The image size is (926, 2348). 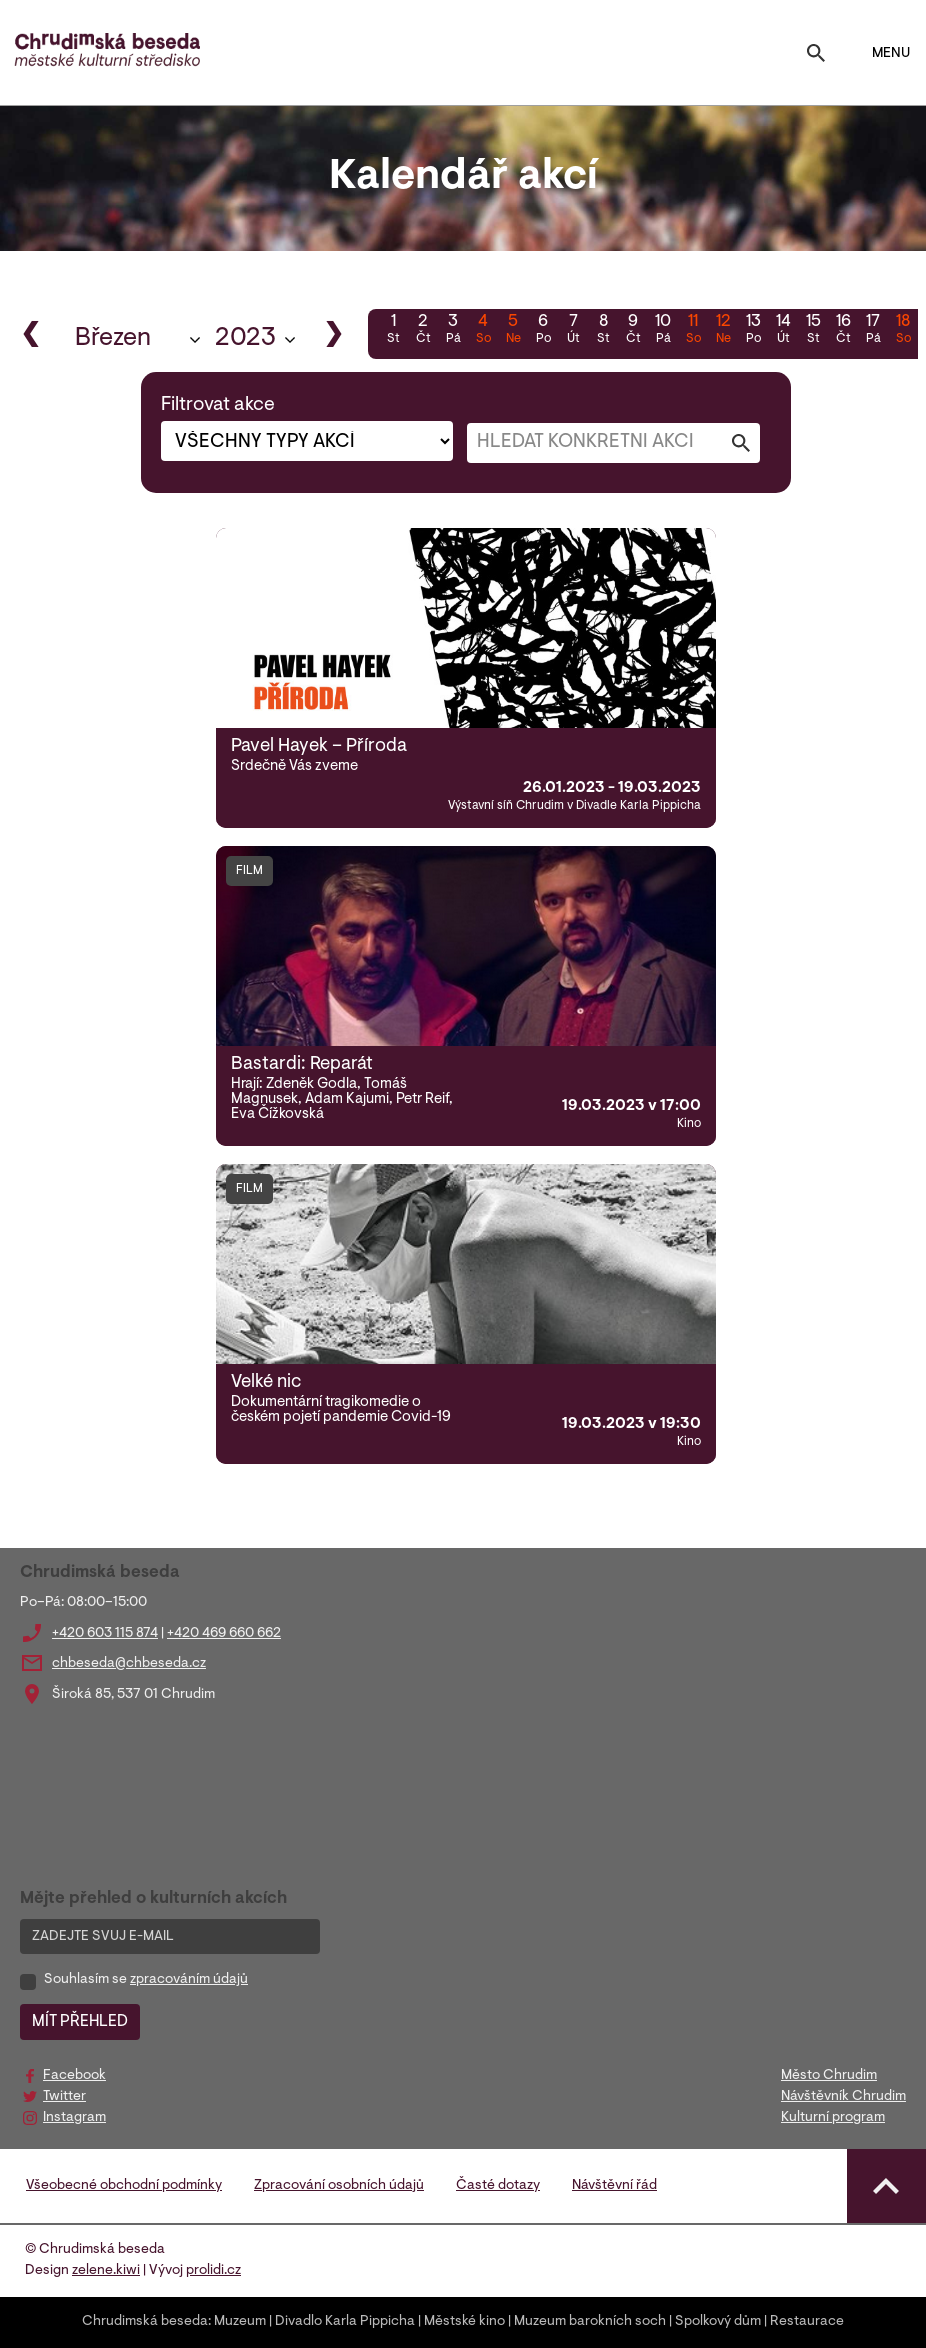 What do you see at coordinates (753, 331) in the screenshot?
I see `13` at bounding box center [753, 331].